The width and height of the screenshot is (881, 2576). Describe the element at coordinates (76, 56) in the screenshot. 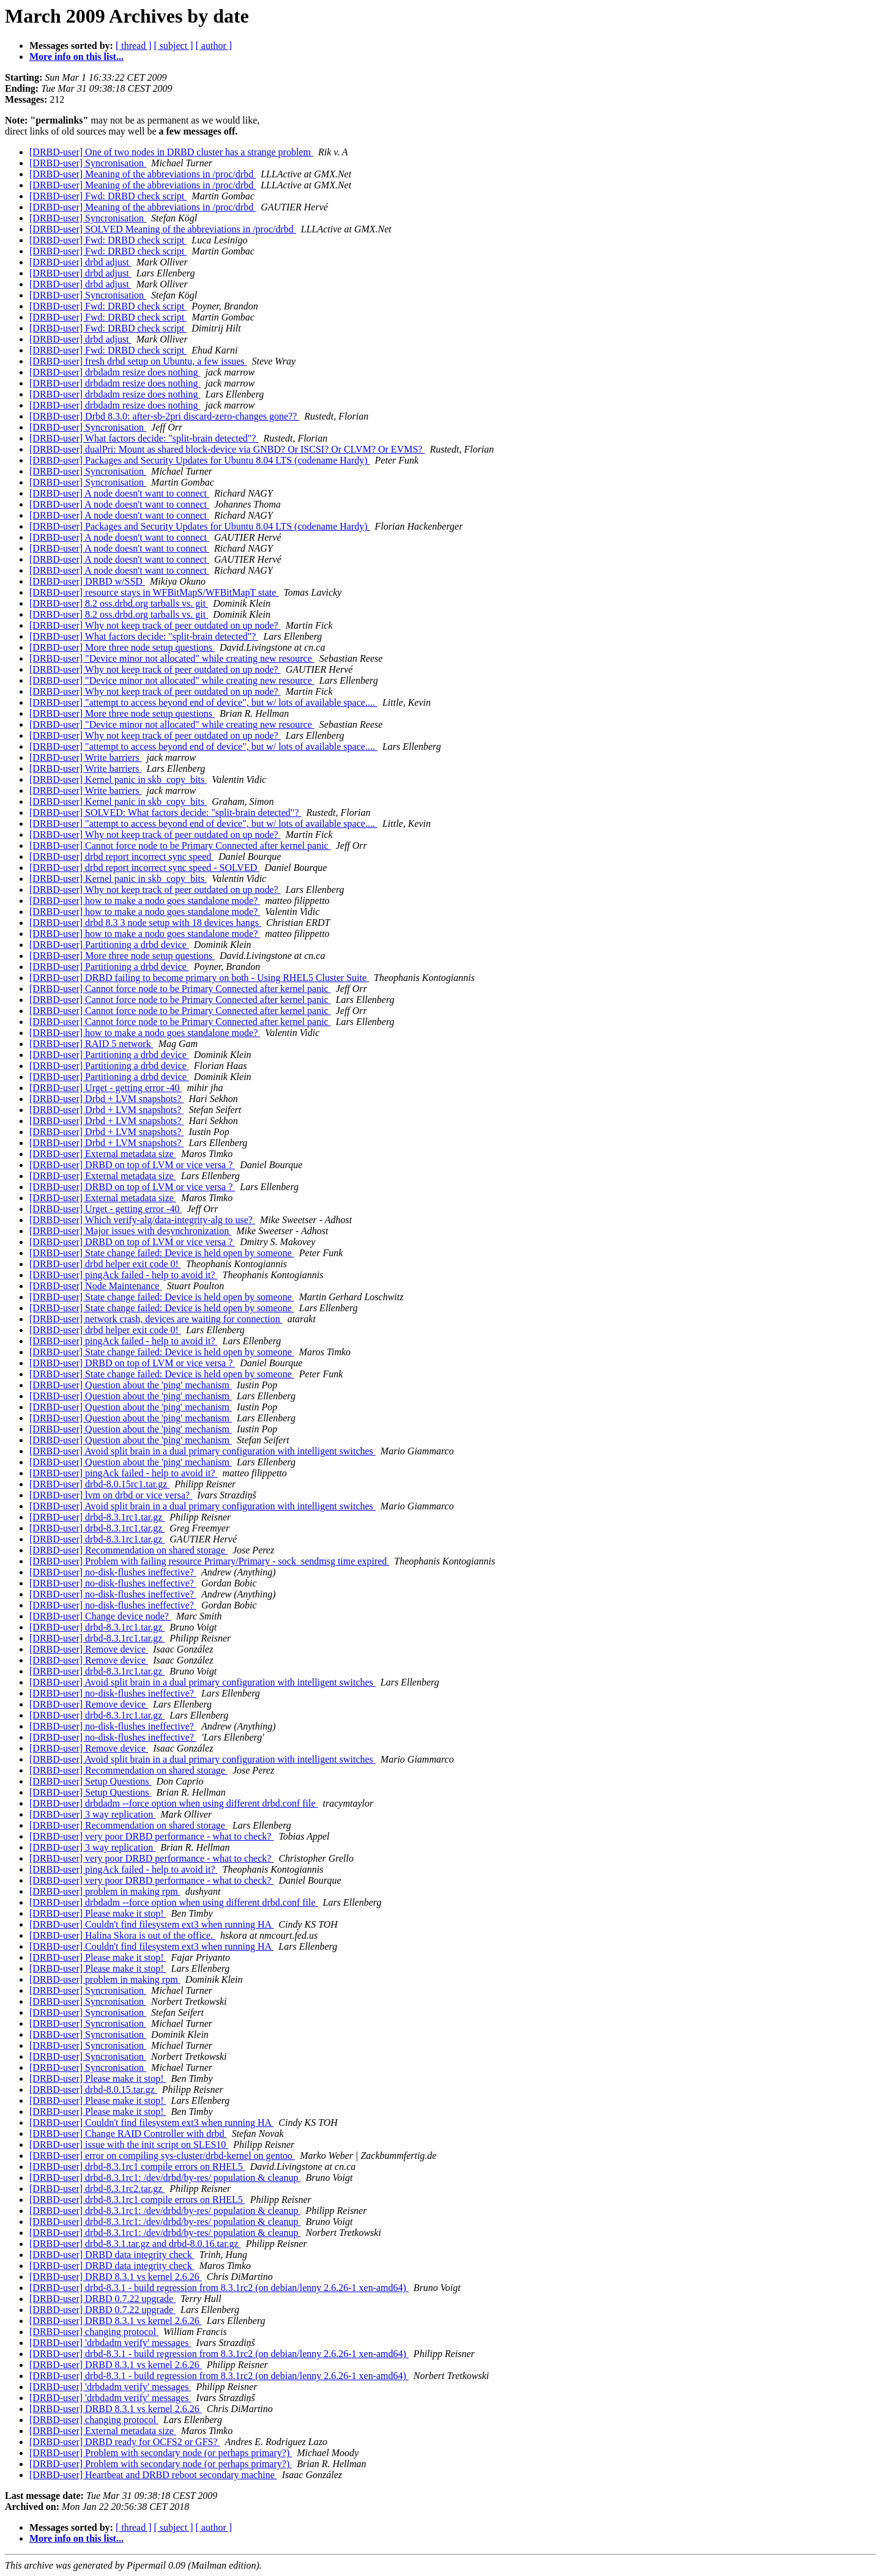

I see `More info on this list...` at that location.